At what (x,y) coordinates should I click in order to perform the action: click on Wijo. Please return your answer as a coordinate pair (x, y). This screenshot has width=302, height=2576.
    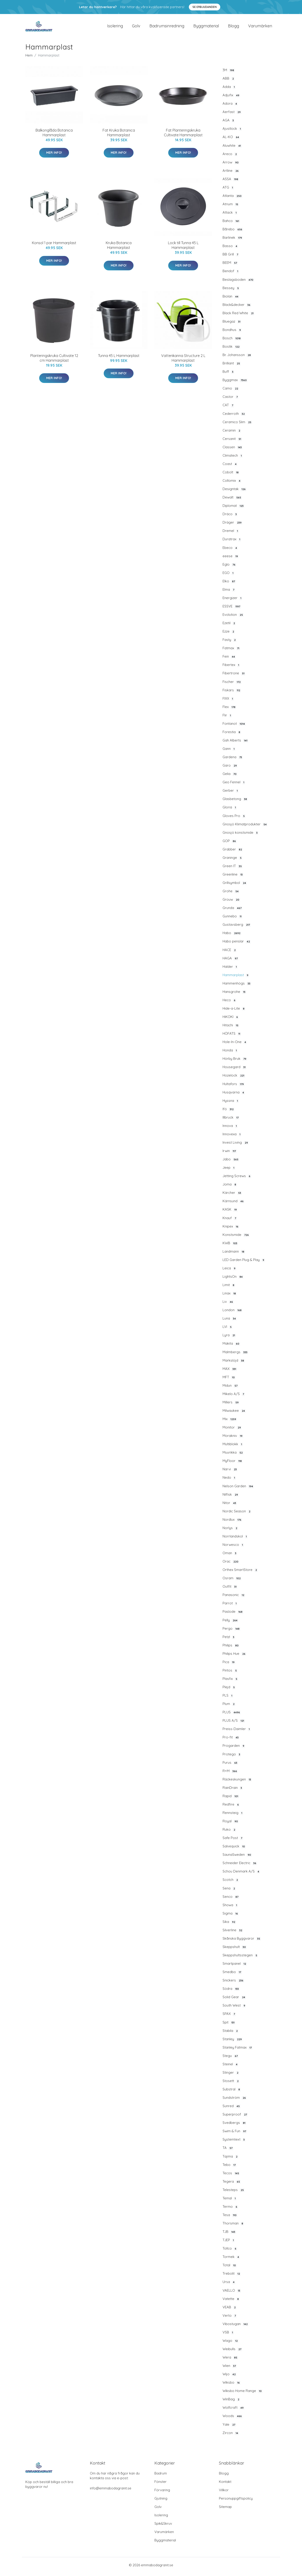
    Looking at the image, I should click on (230, 2377).